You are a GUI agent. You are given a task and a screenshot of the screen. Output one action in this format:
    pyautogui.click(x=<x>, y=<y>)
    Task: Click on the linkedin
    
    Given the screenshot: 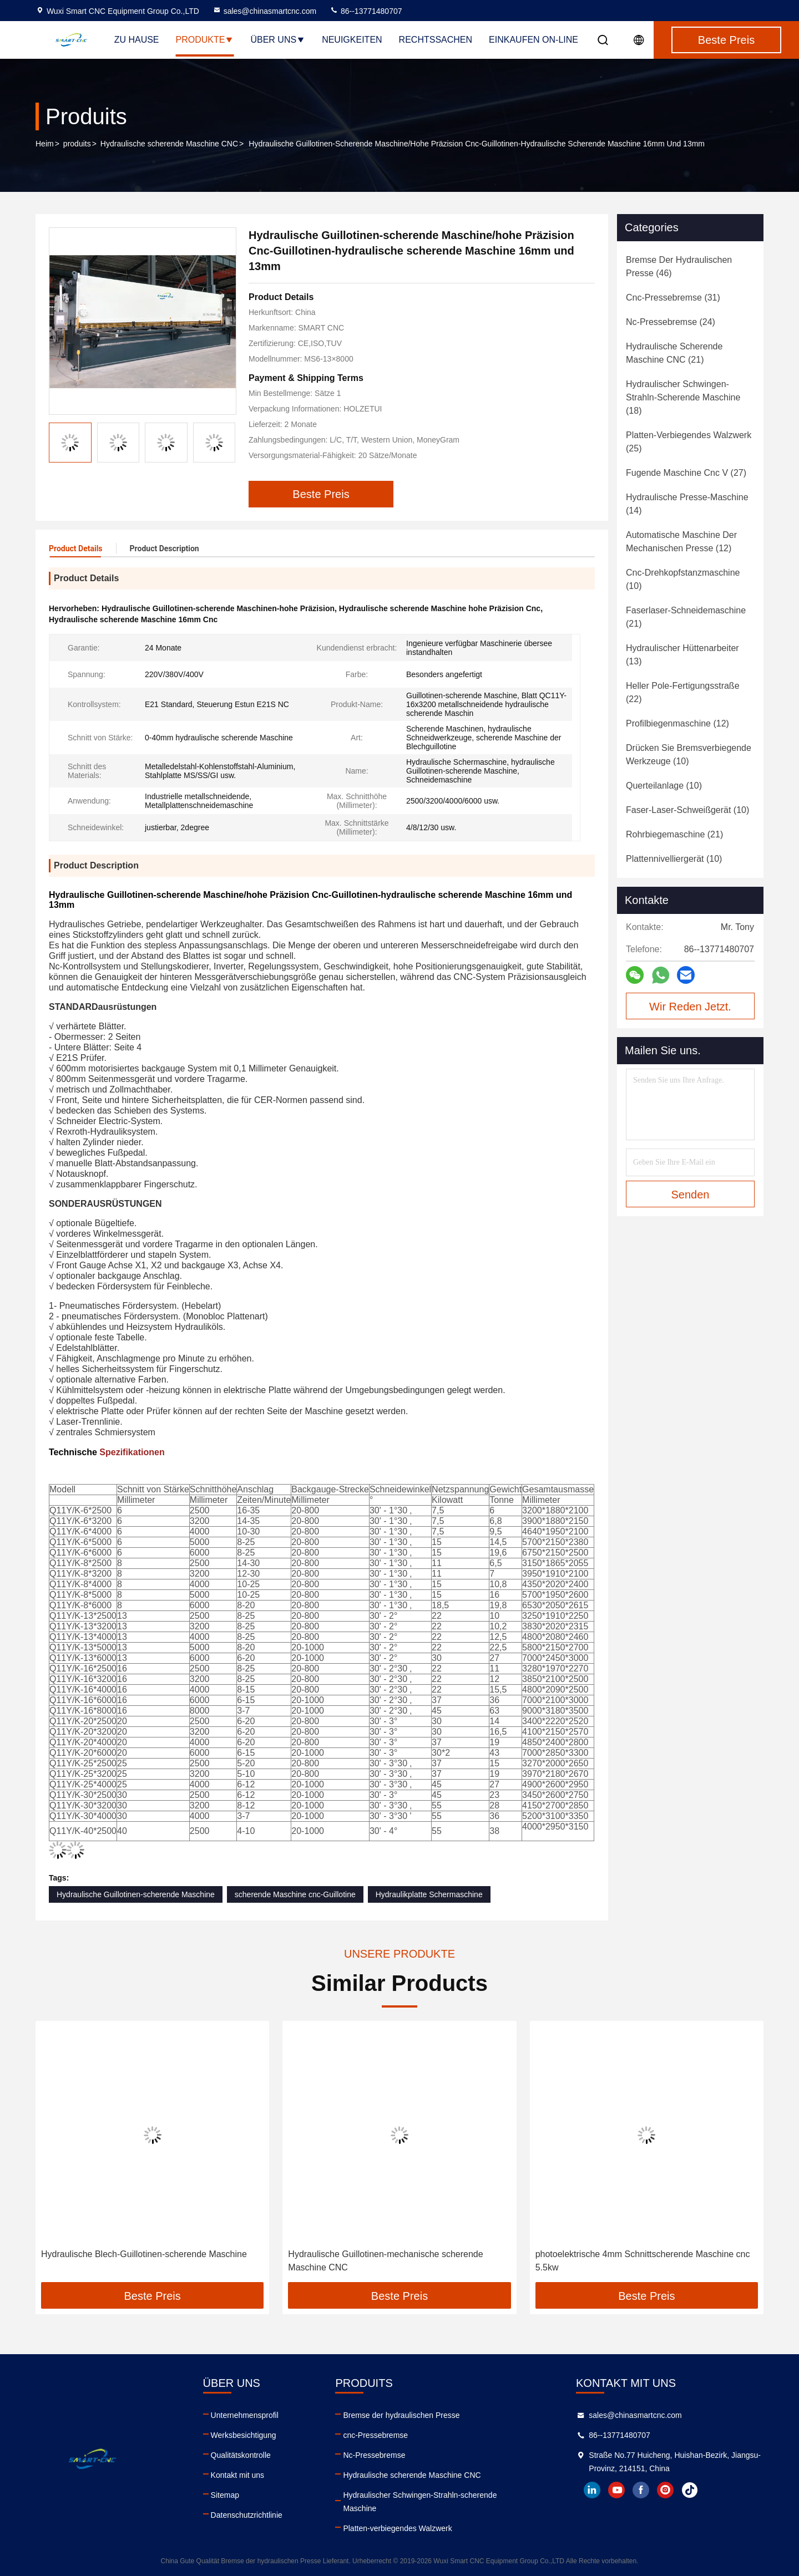 What is the action you would take?
    pyautogui.click(x=592, y=2490)
    